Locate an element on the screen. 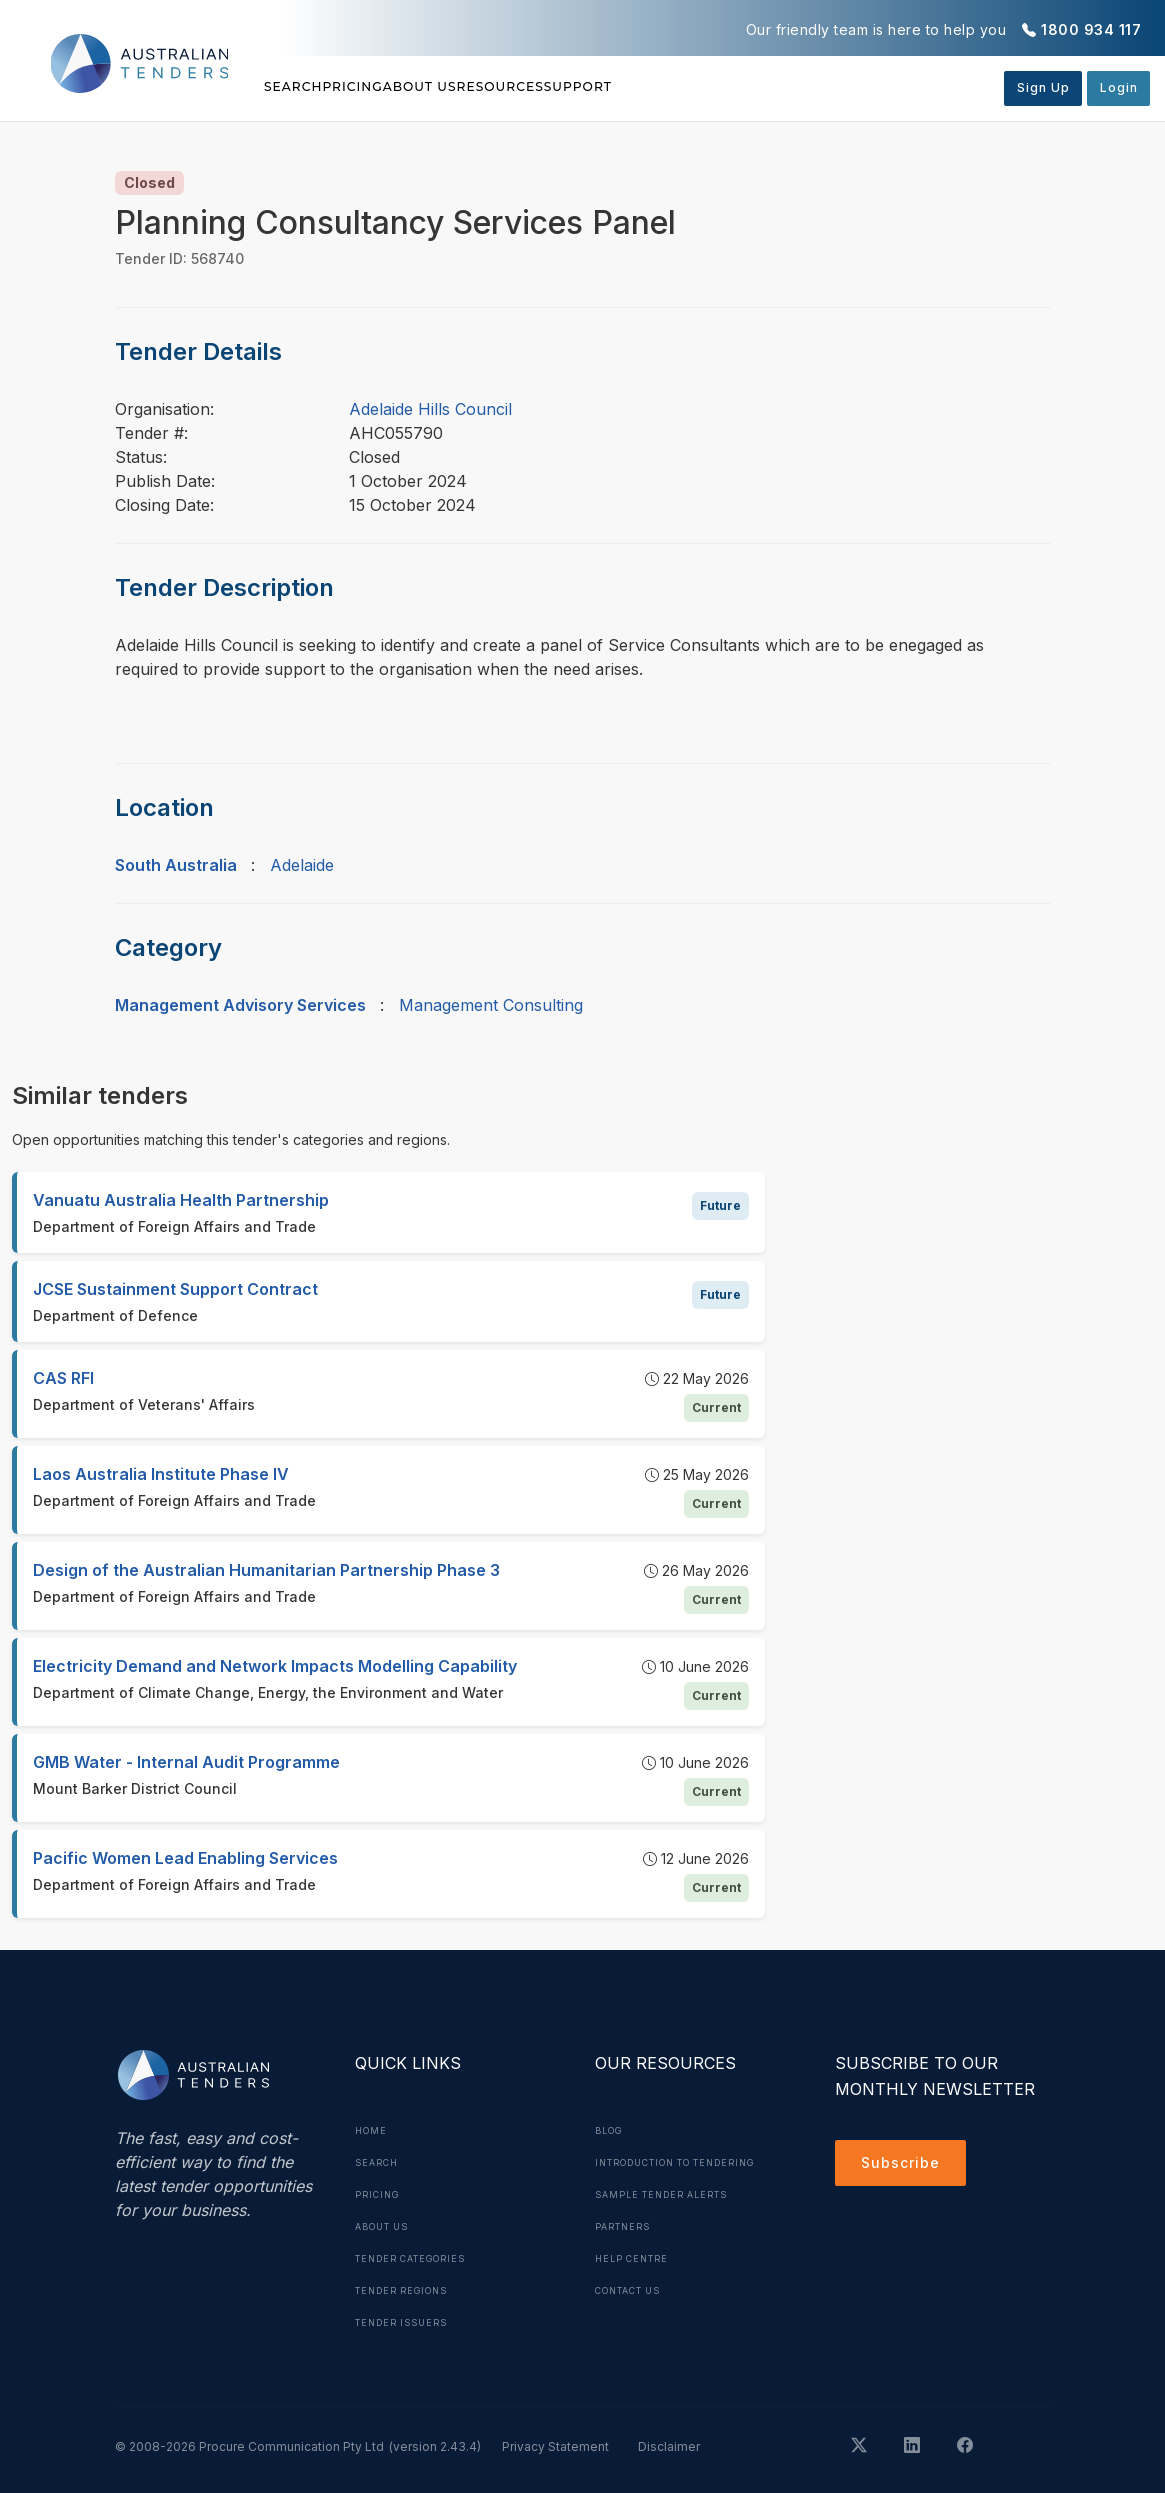  Management Advisory Services is located at coordinates (240, 1005).